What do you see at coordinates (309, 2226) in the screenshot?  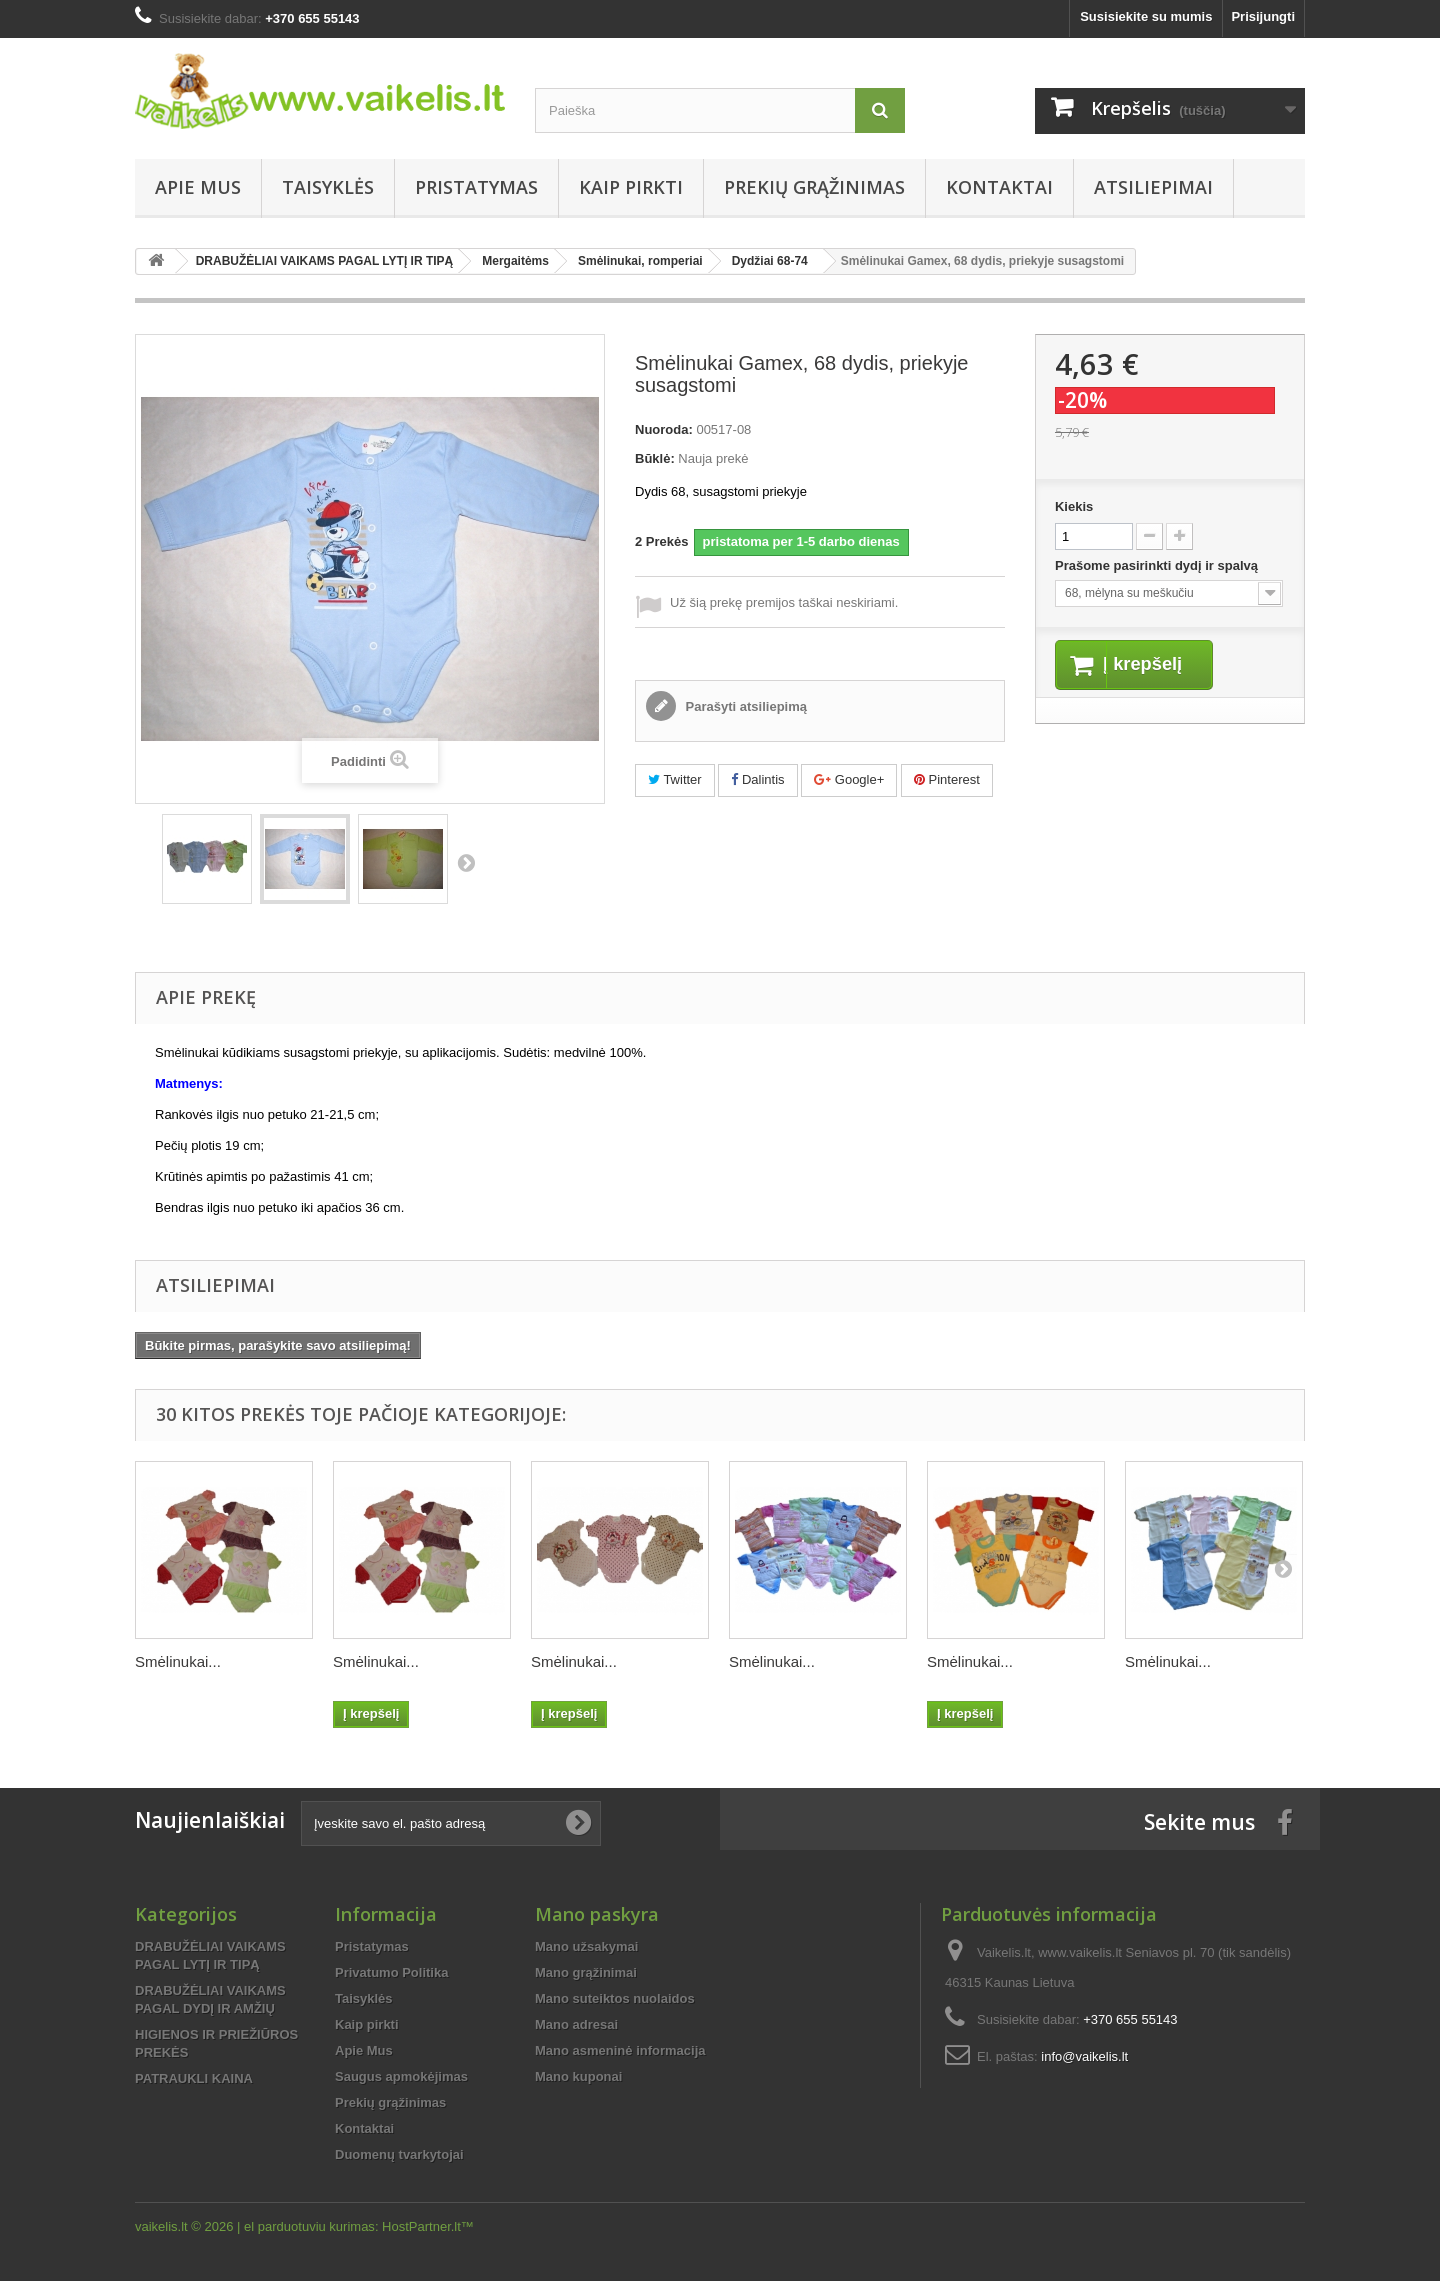 I see `el parduotuviu kurimas` at bounding box center [309, 2226].